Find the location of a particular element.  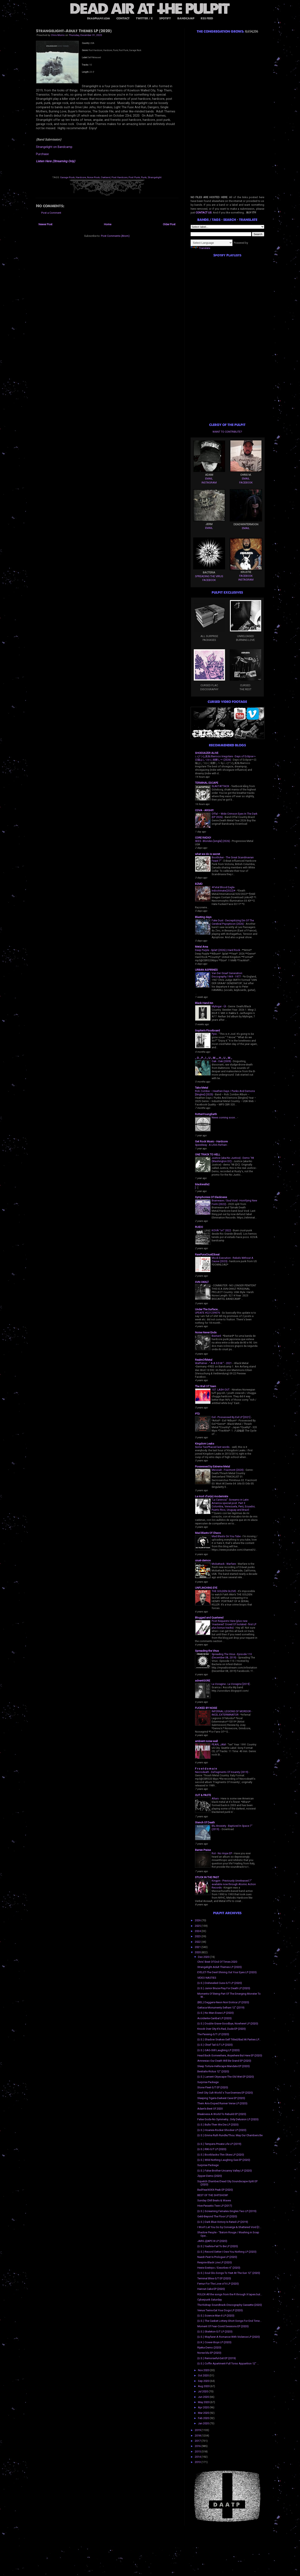

Kingdom Leaks is located at coordinates (204, 1443).